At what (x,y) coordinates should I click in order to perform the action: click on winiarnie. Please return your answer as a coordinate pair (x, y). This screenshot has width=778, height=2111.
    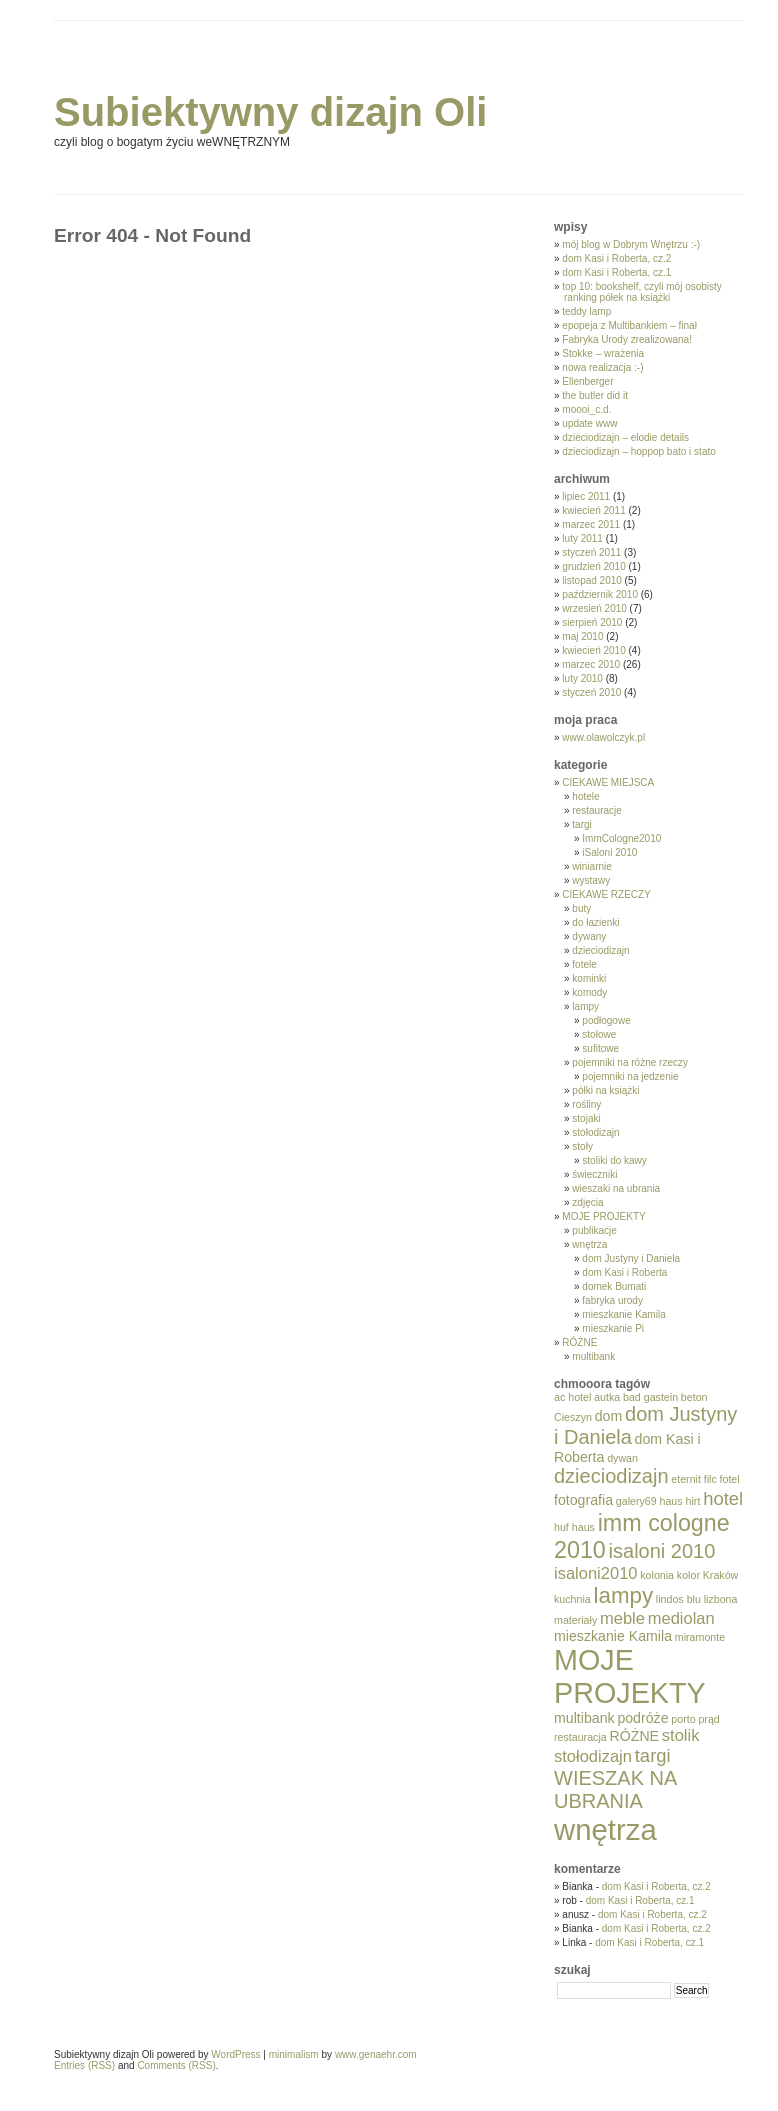
    Looking at the image, I should click on (591, 866).